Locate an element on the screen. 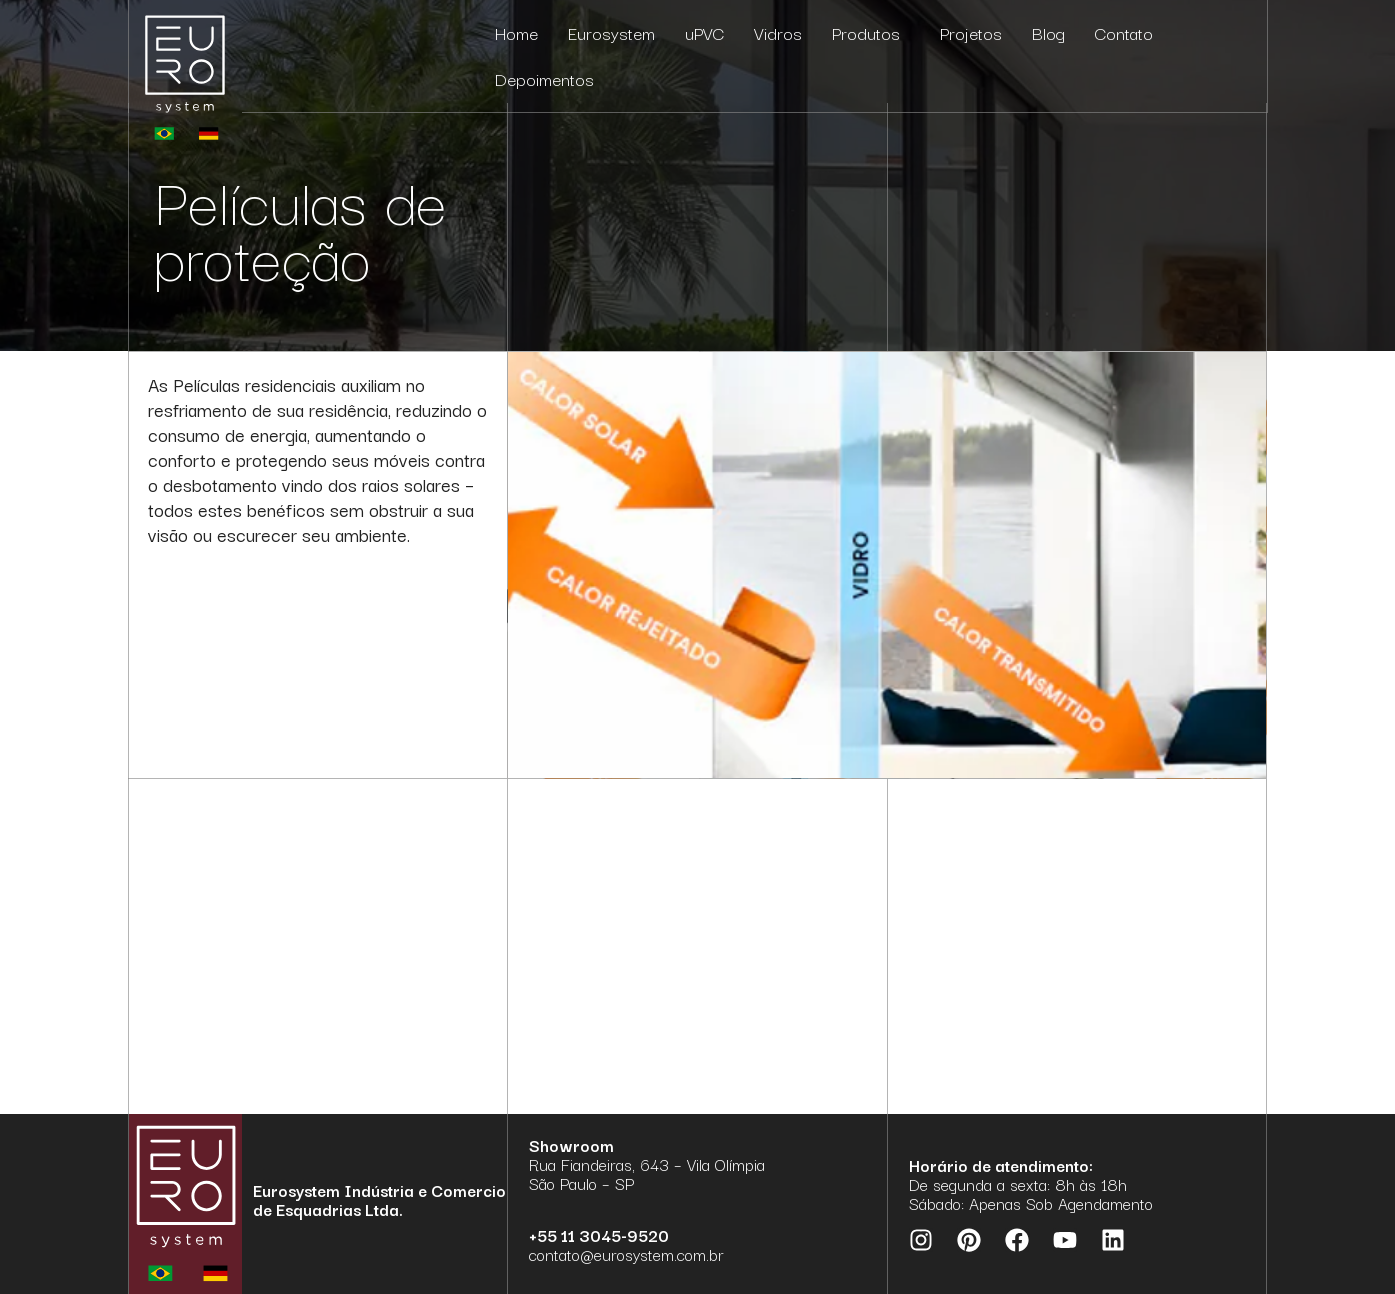 The height and width of the screenshot is (1294, 1395). Depoimentos is located at coordinates (544, 78).